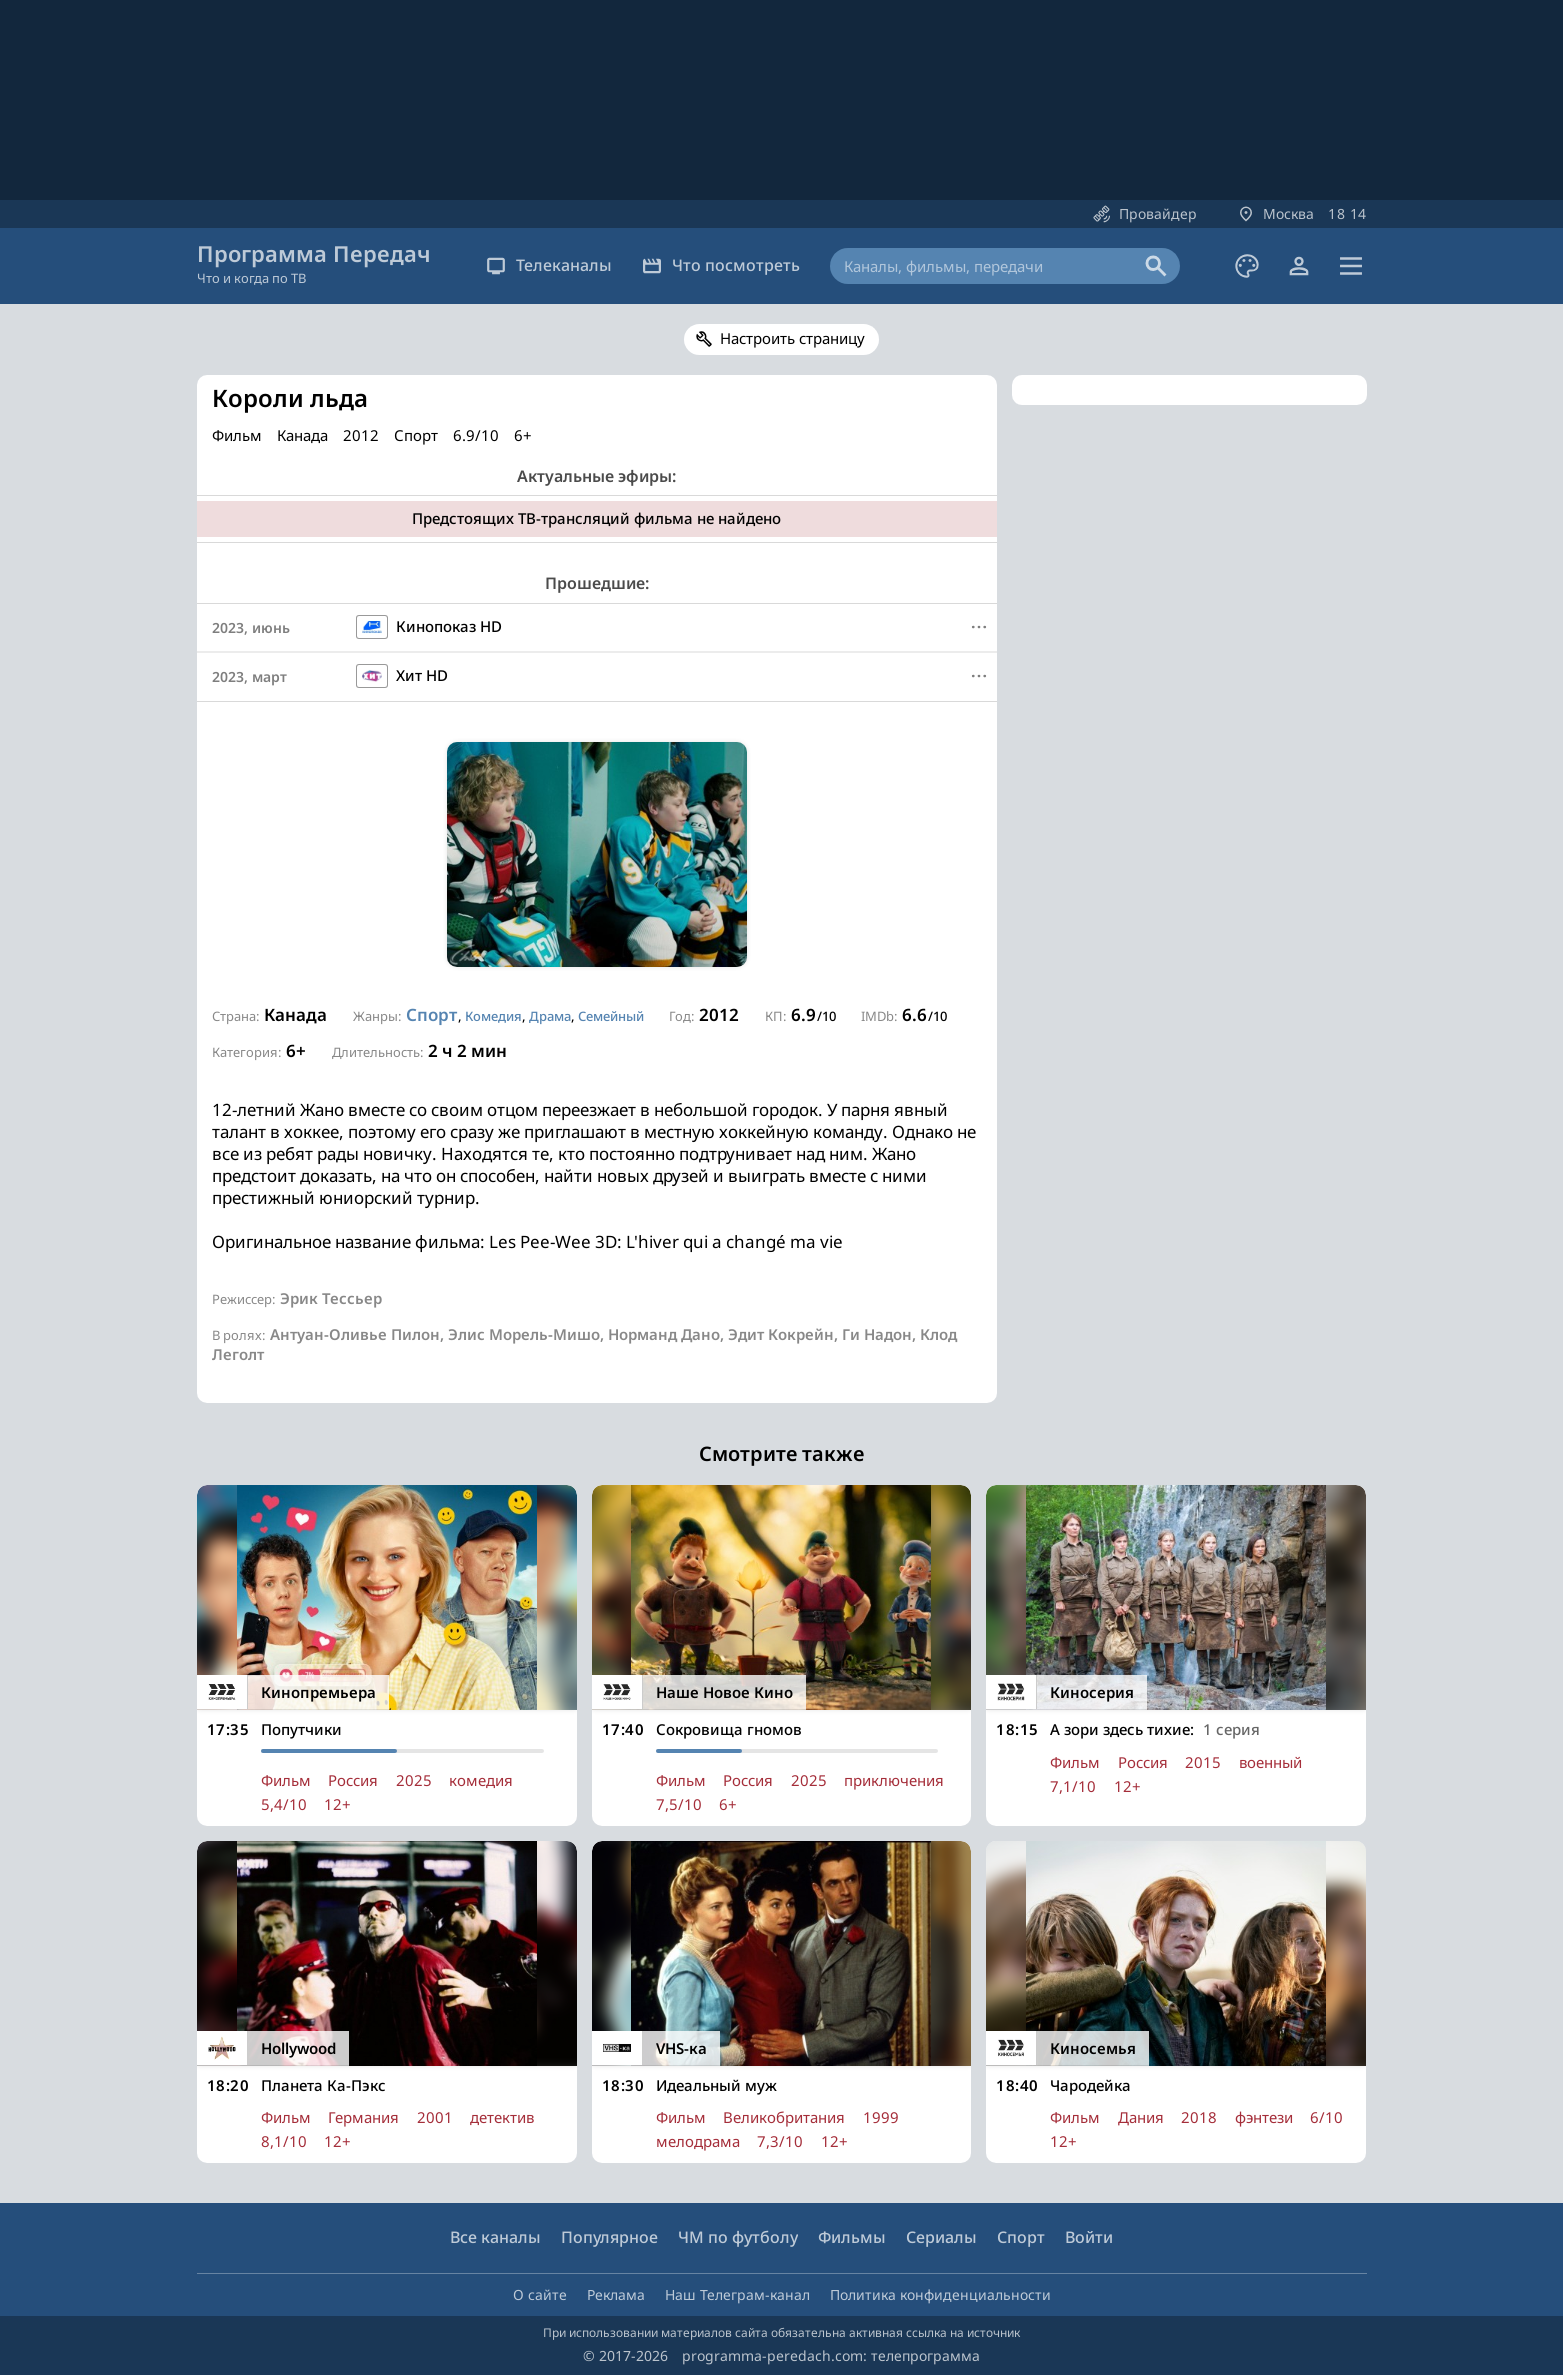 The width and height of the screenshot is (1563, 2375). Describe the element at coordinates (550, 1016) in the screenshot. I see `Драма` at that location.